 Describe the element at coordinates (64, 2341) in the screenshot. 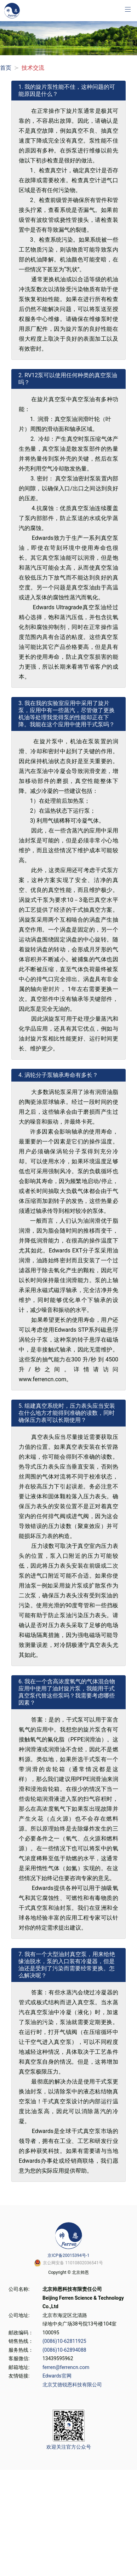

I see `(0086)10-62811925` at that location.